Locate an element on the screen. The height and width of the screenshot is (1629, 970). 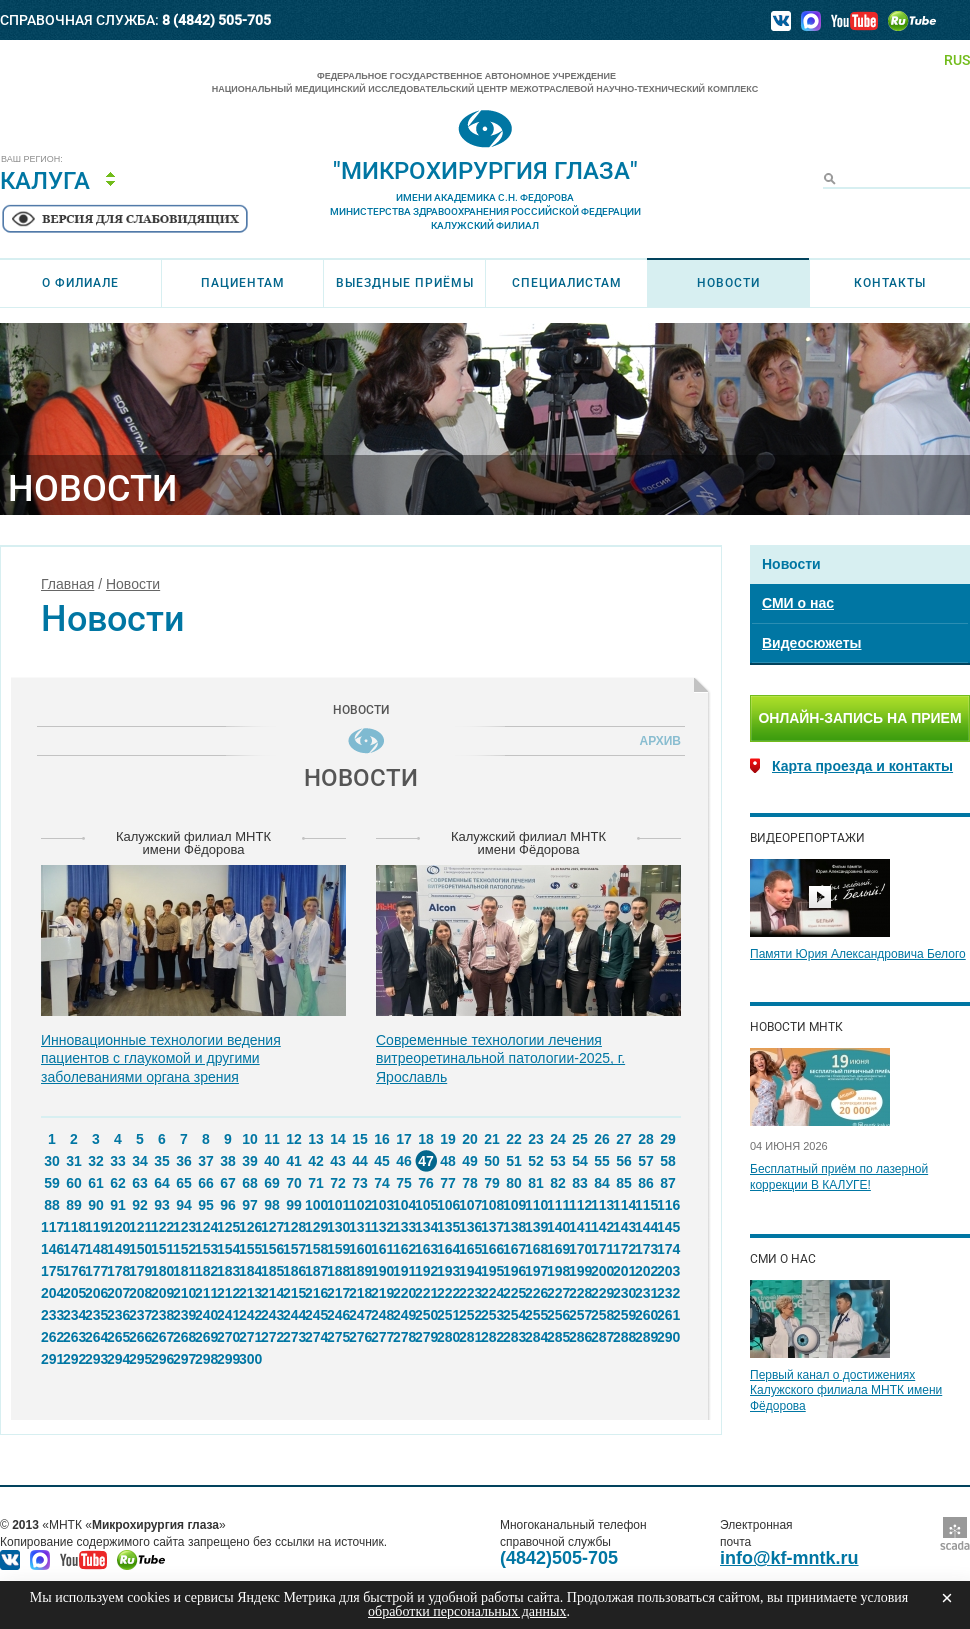
Архив is located at coordinates (657, 741).